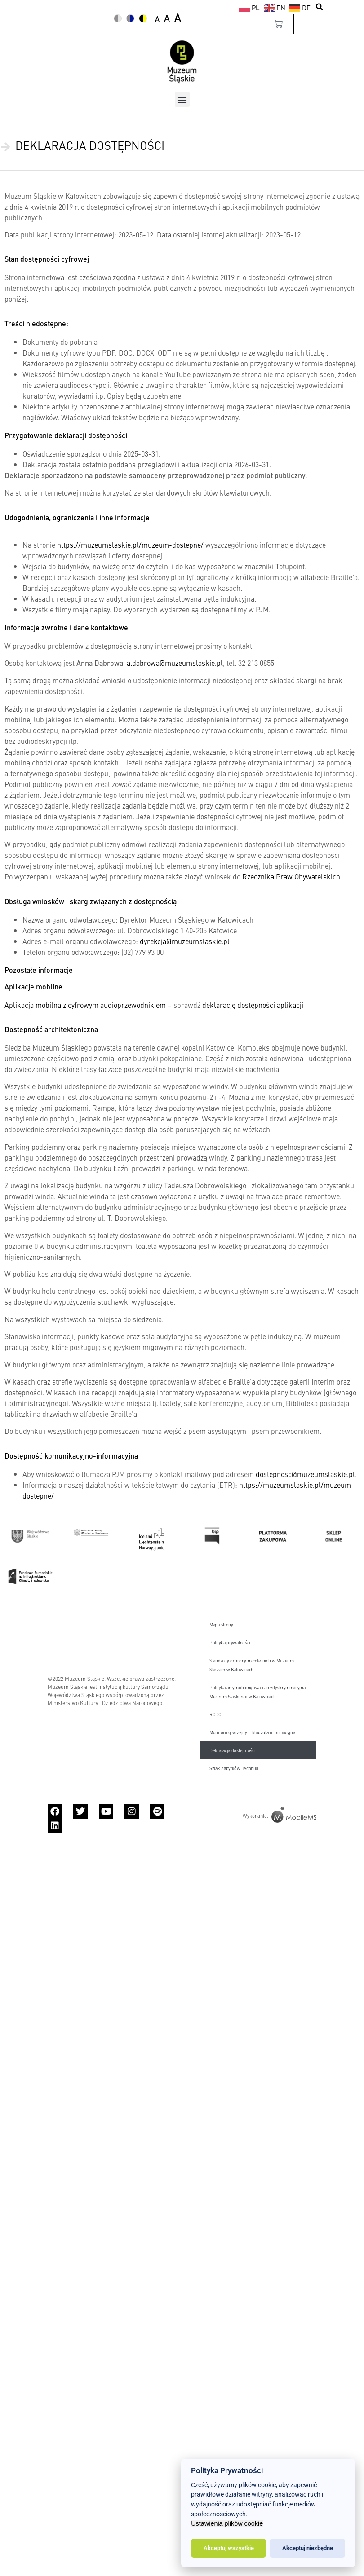 Image resolution: width=364 pixels, height=2576 pixels. I want to click on deklarację dostępności aplikacji, so click(252, 1005).